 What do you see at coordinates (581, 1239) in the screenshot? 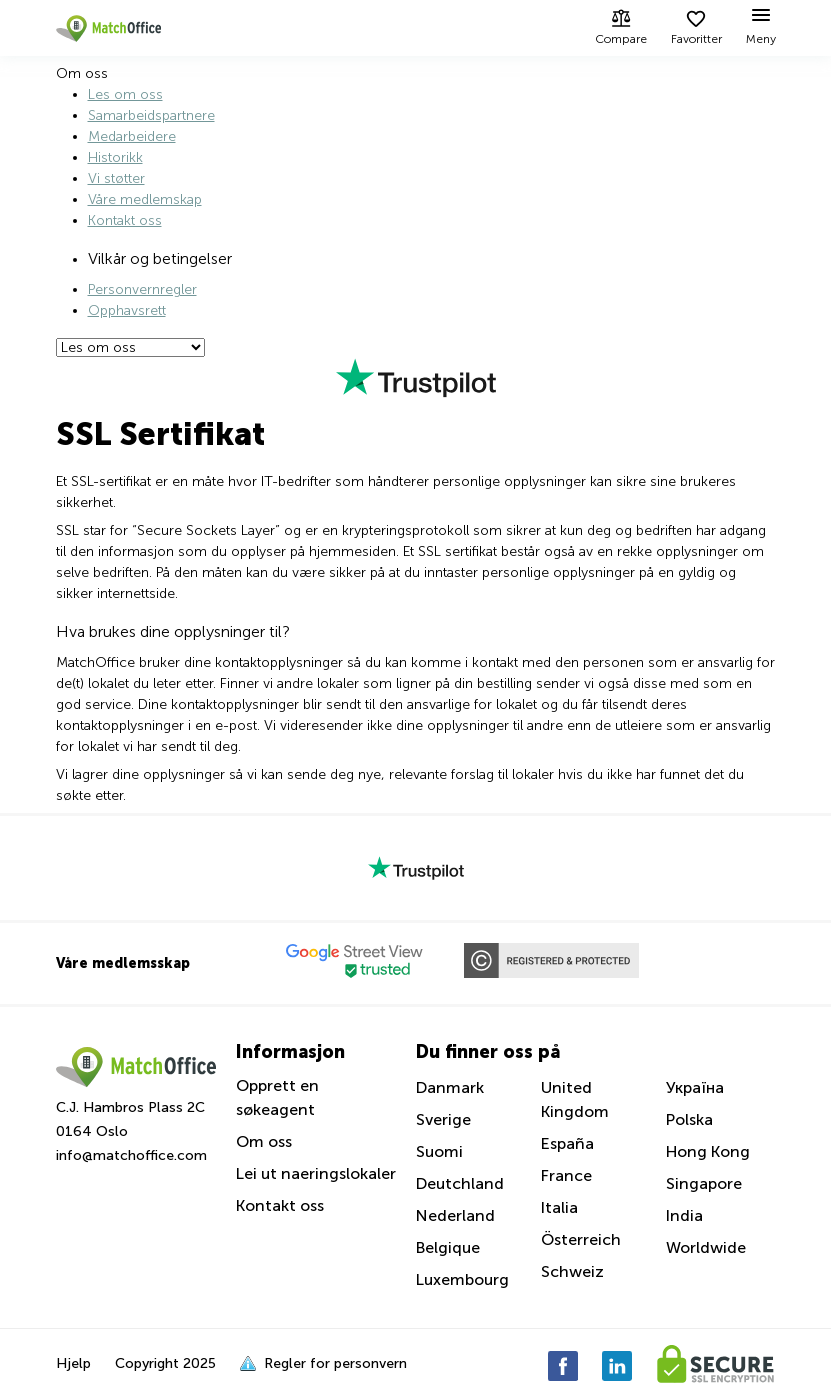
I see `Österreich` at bounding box center [581, 1239].